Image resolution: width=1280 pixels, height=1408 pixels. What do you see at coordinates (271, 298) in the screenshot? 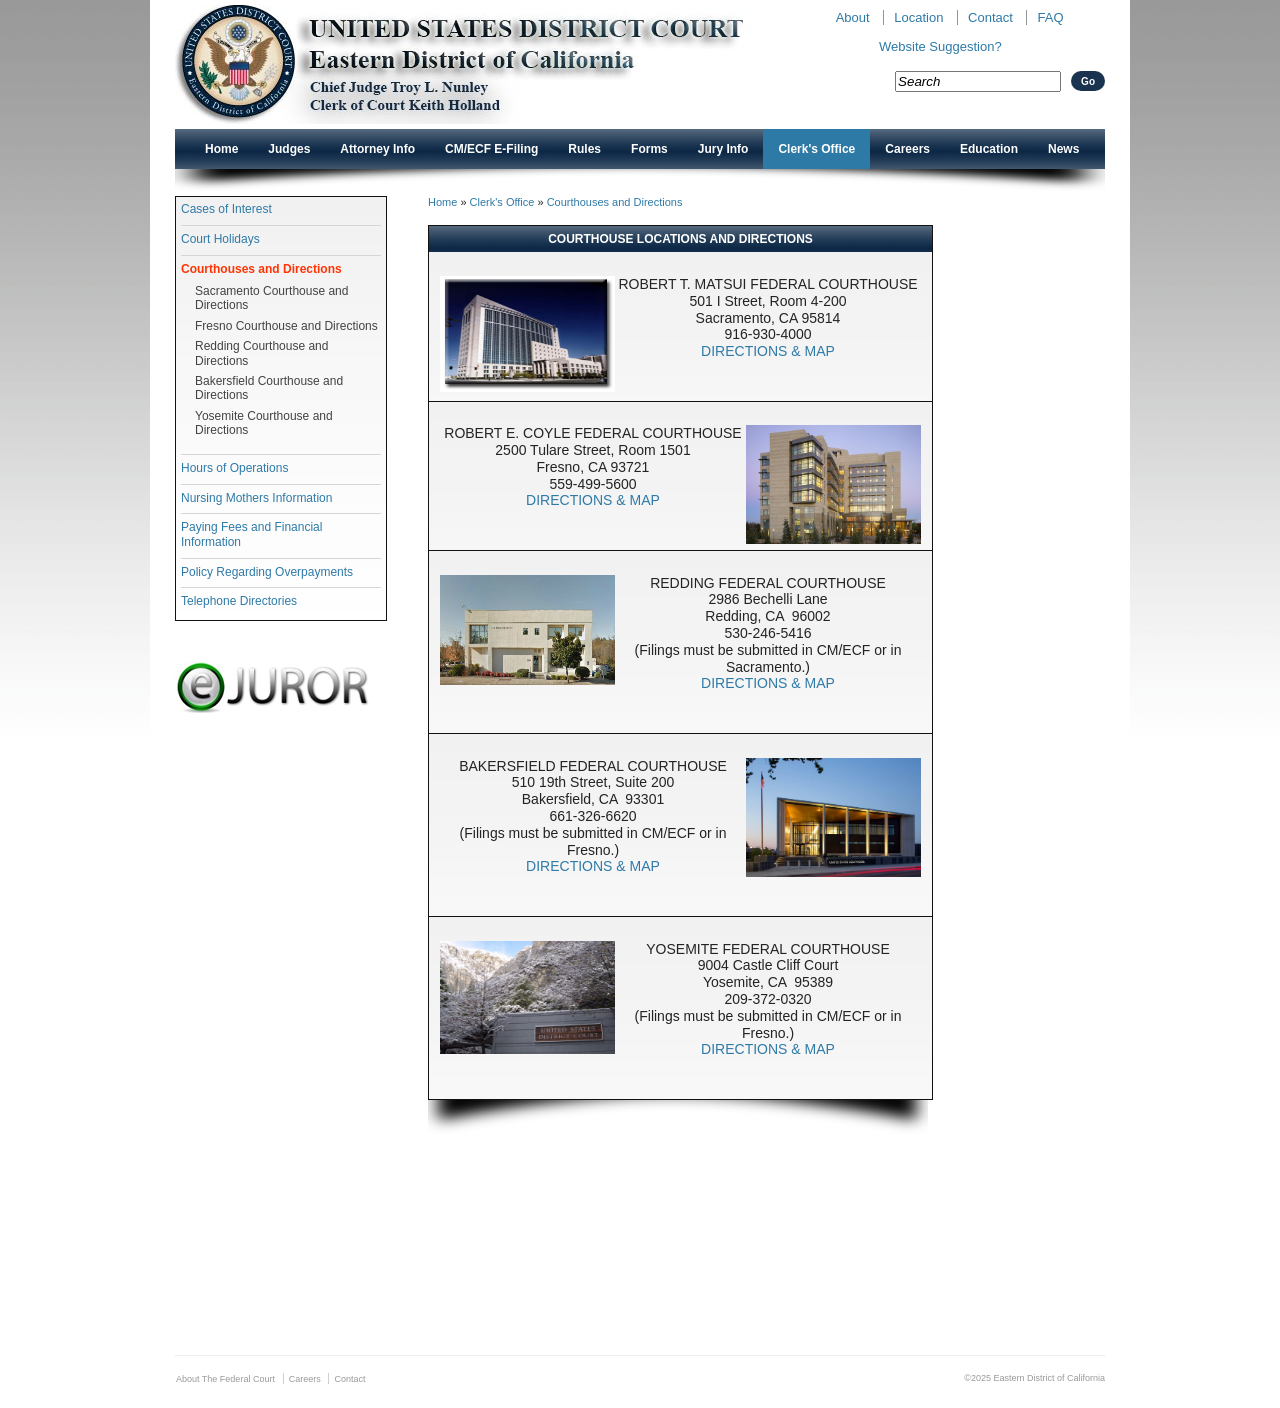
I see `Sacramento Courthouse and Directions` at bounding box center [271, 298].